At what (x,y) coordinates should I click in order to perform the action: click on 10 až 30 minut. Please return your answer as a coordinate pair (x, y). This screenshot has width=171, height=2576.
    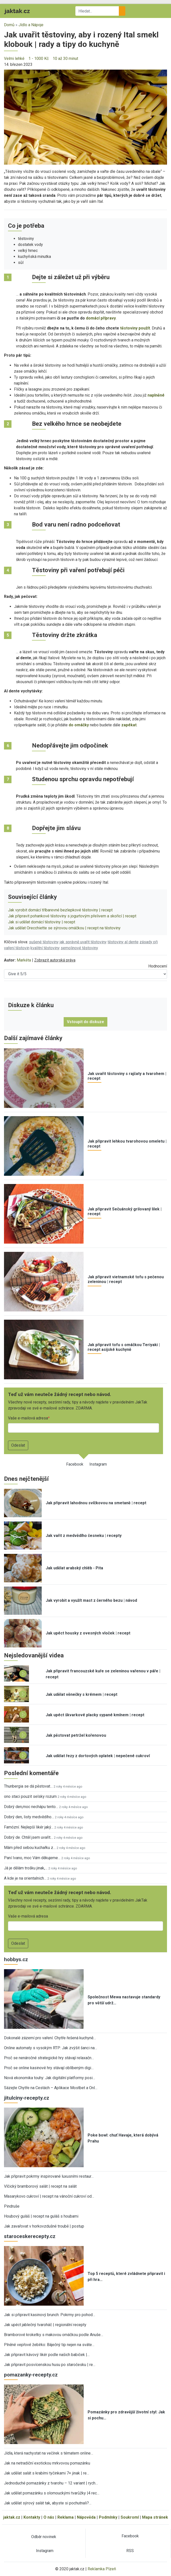
    Looking at the image, I should click on (65, 58).